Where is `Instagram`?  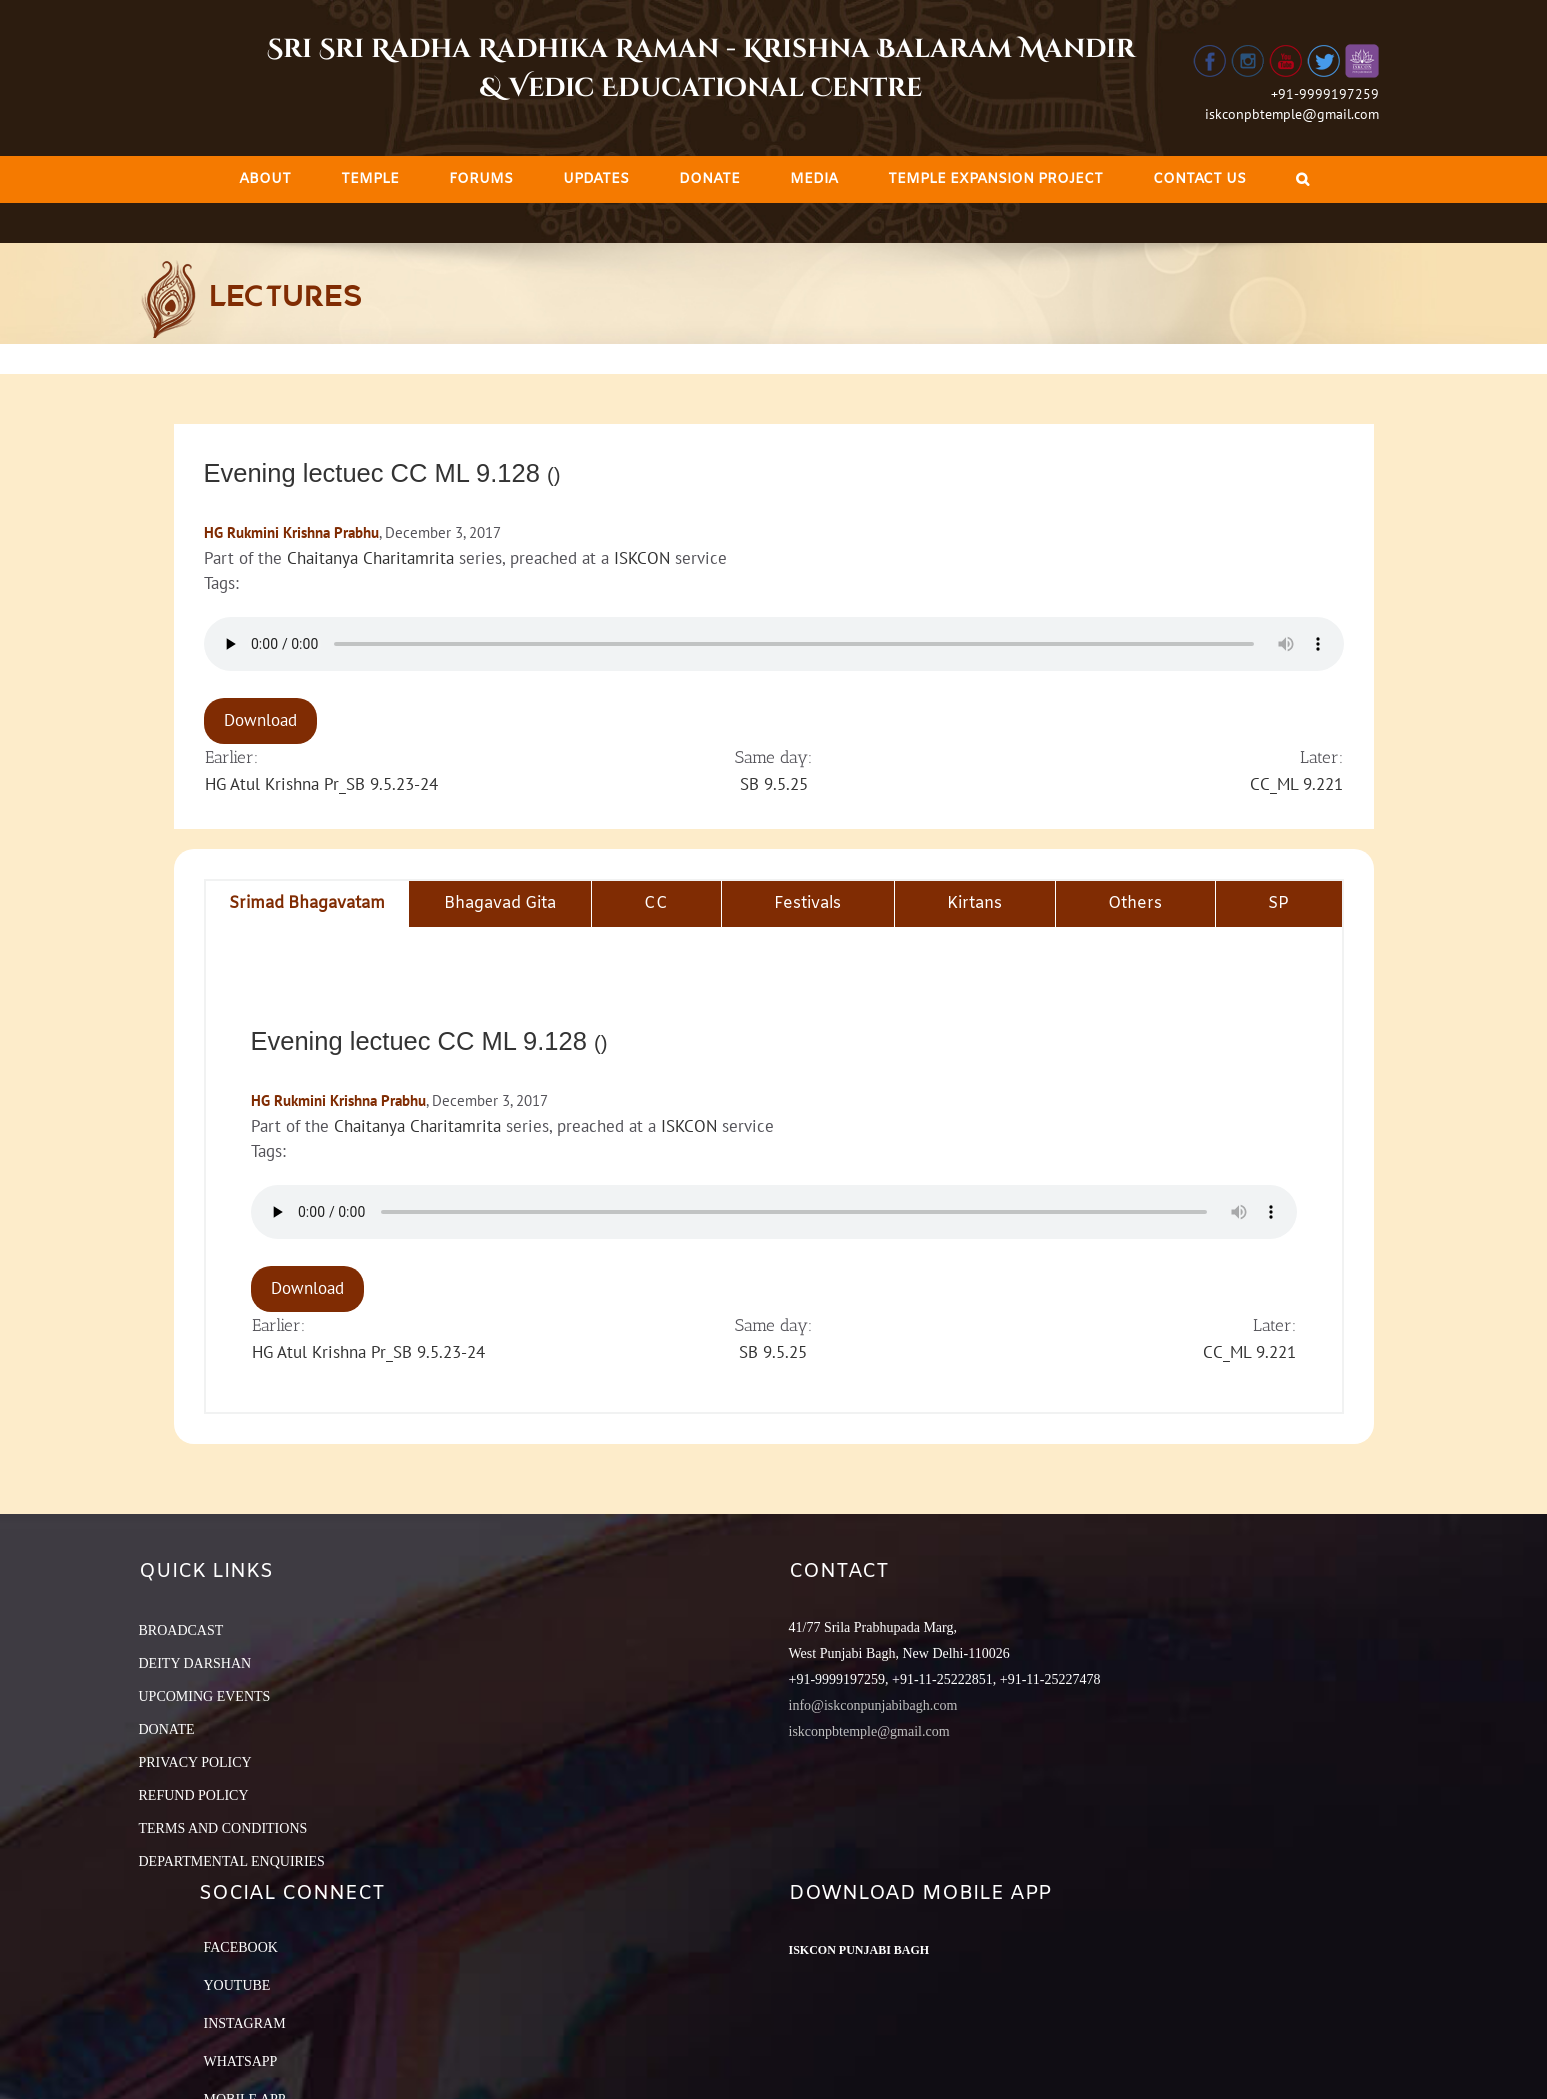 Instagram is located at coordinates (245, 2023).